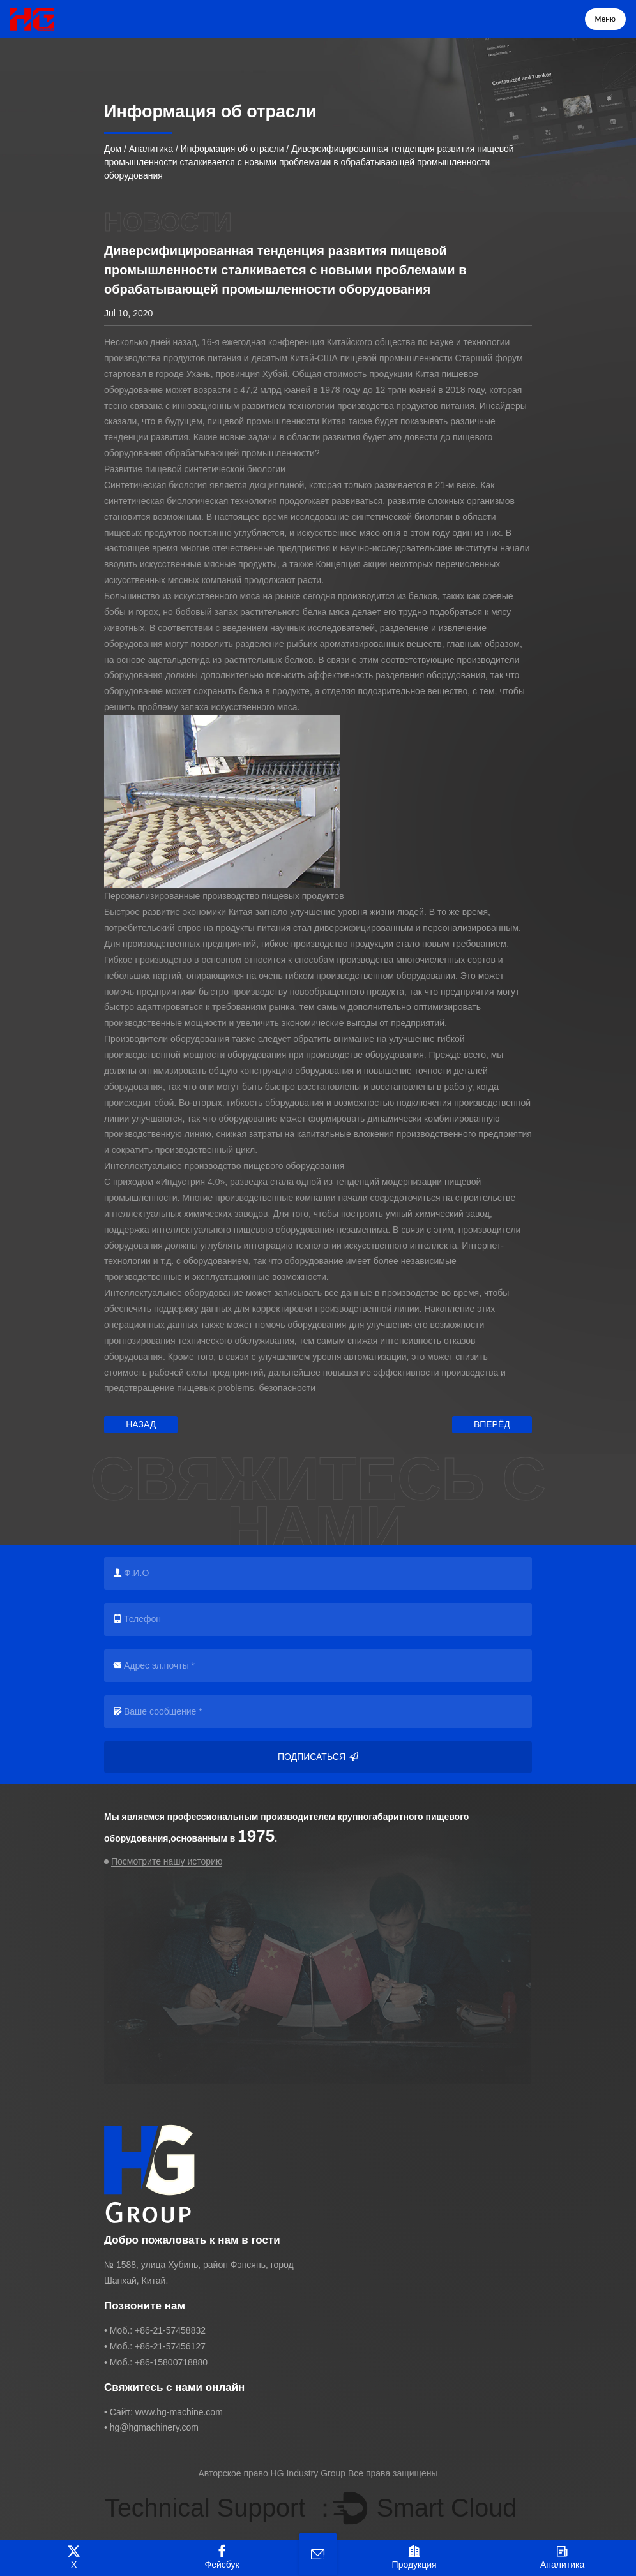 Image resolution: width=636 pixels, height=2576 pixels. What do you see at coordinates (112, 149) in the screenshot?
I see `Дом` at bounding box center [112, 149].